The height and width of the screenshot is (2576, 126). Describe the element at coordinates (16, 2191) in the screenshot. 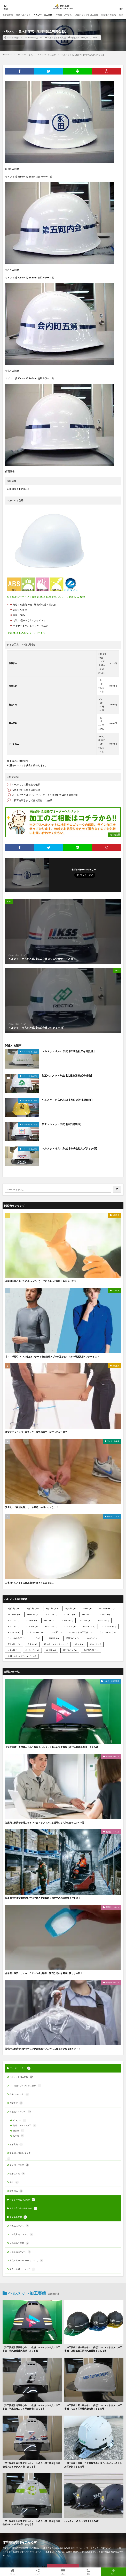

I see `防災用品` at that location.